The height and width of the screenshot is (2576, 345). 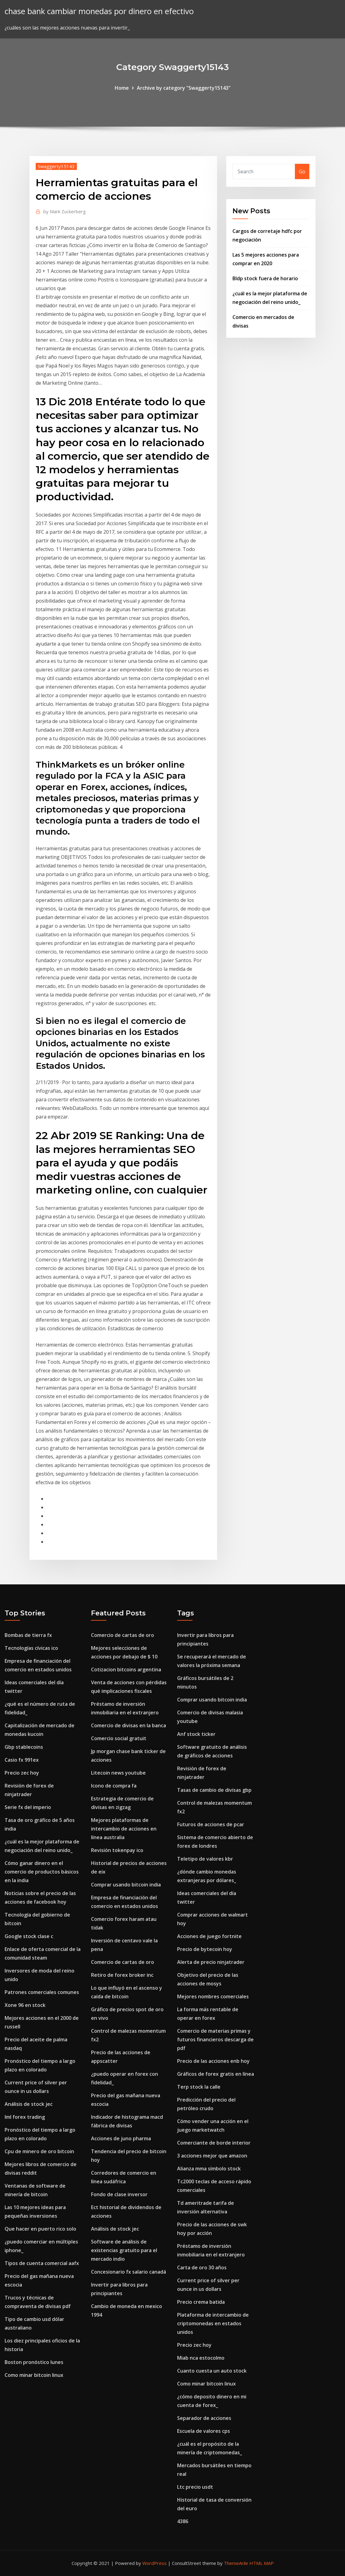 What do you see at coordinates (118, 1772) in the screenshot?
I see `Litecoin news youtube` at bounding box center [118, 1772].